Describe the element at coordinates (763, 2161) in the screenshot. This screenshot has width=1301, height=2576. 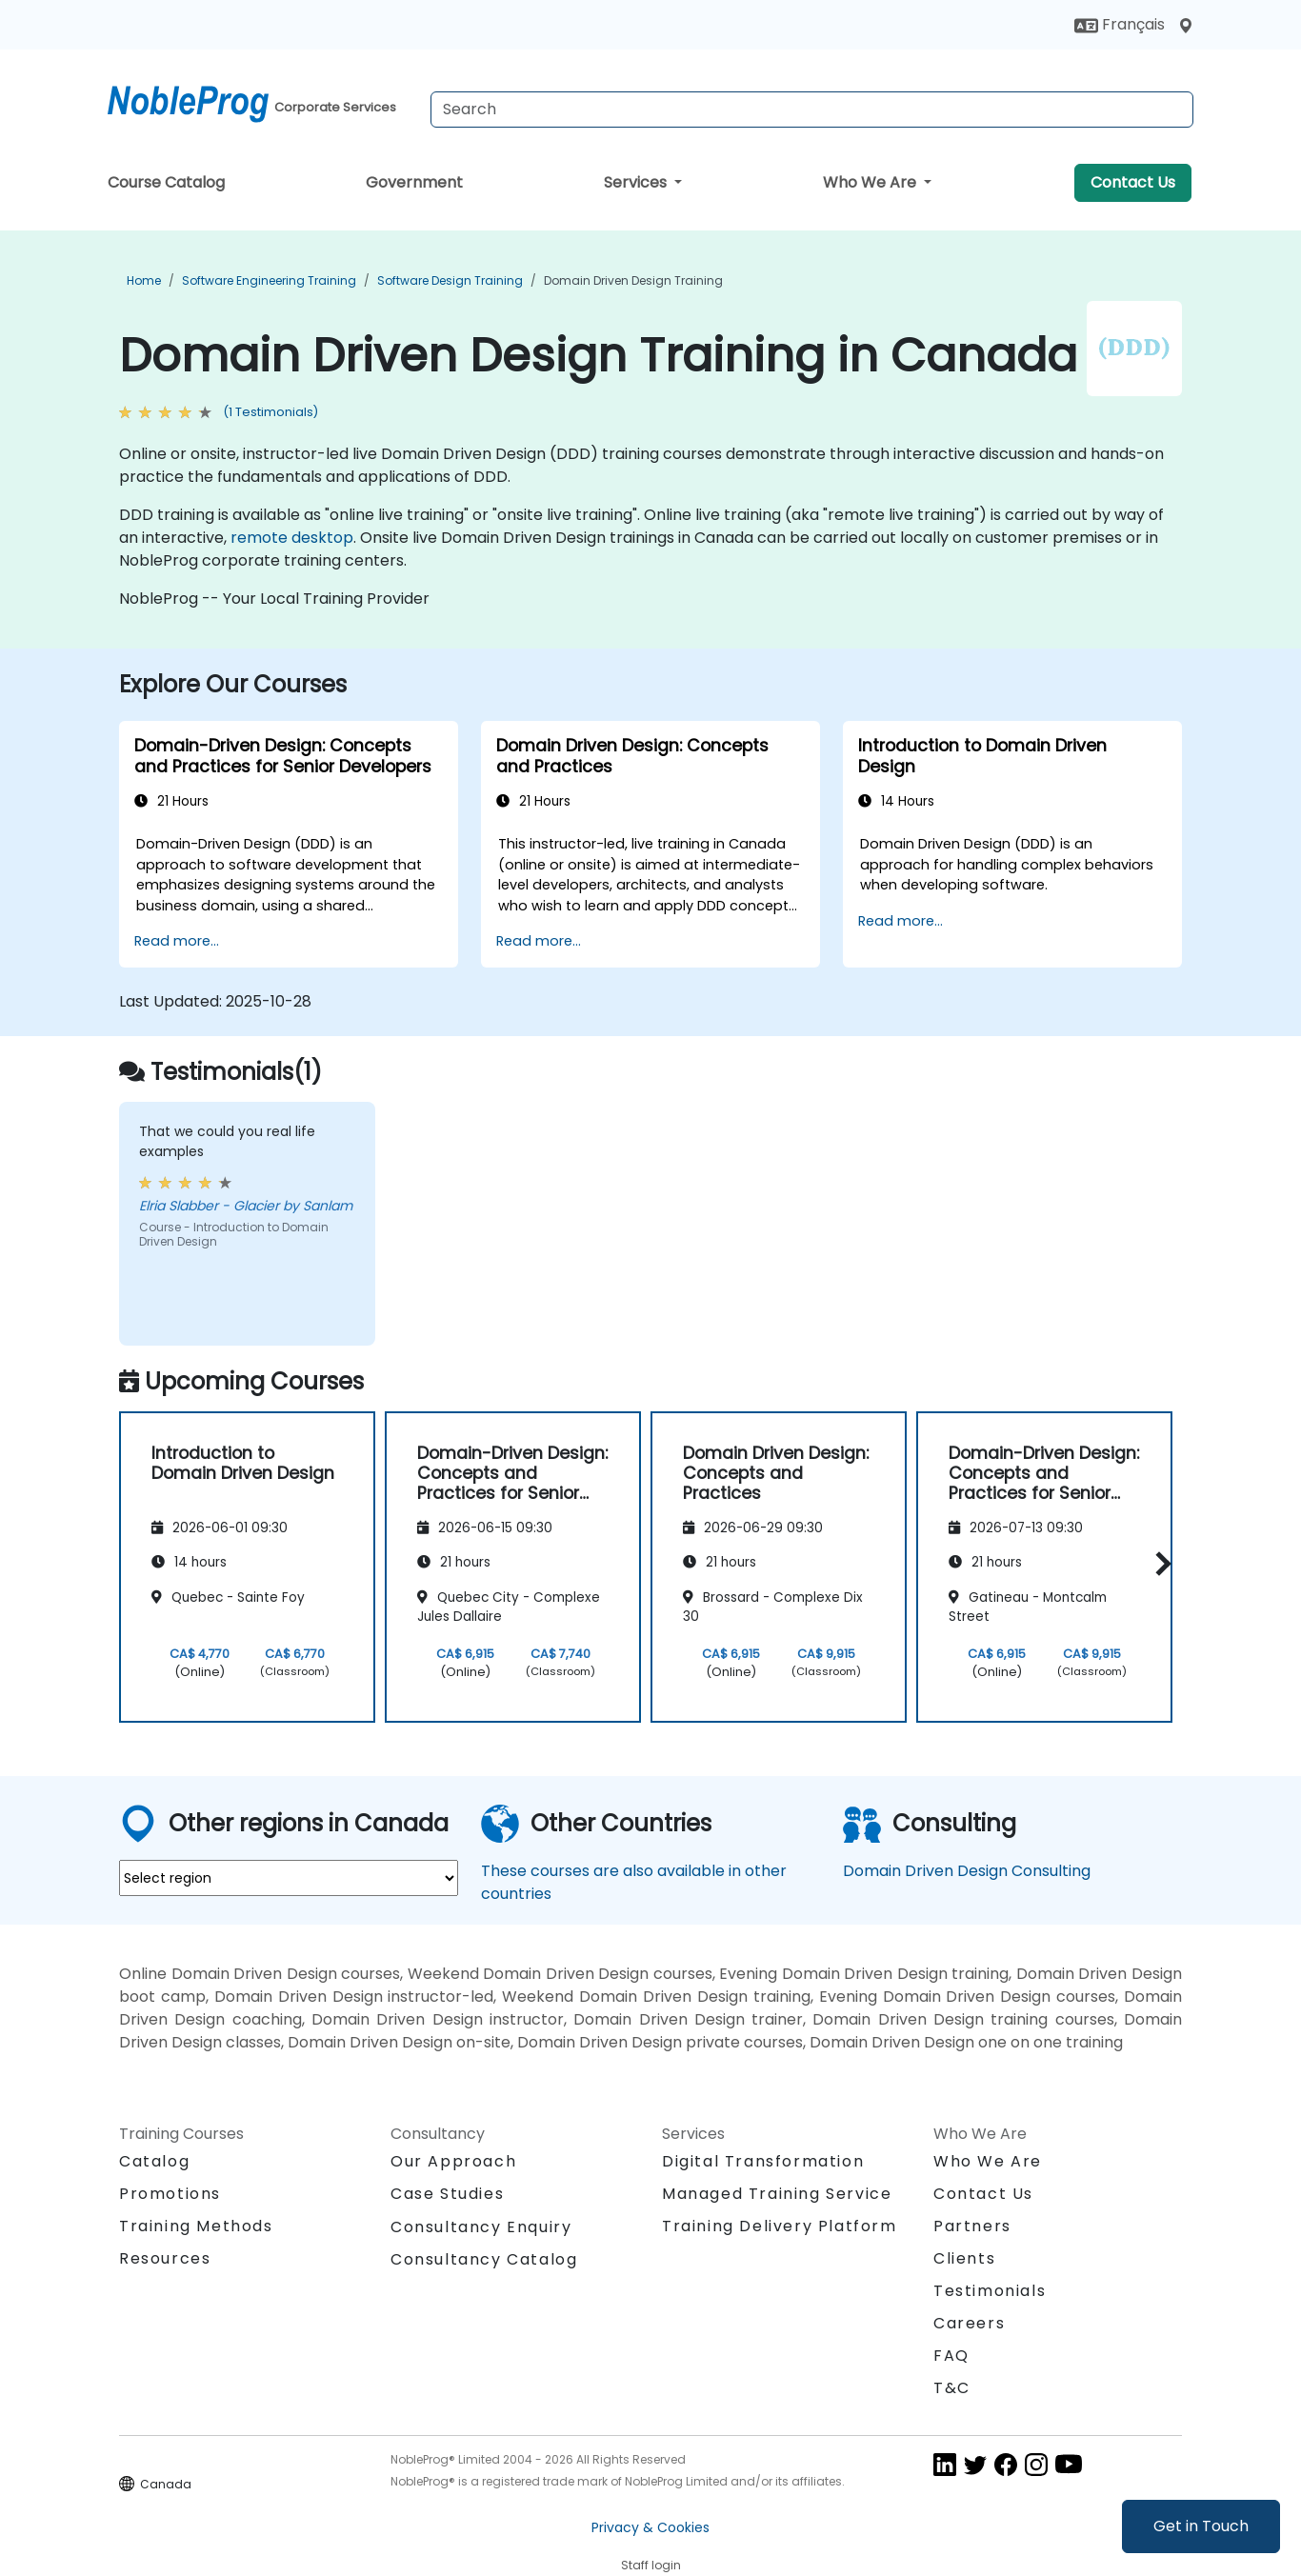
I see `Digital Transformation` at that location.